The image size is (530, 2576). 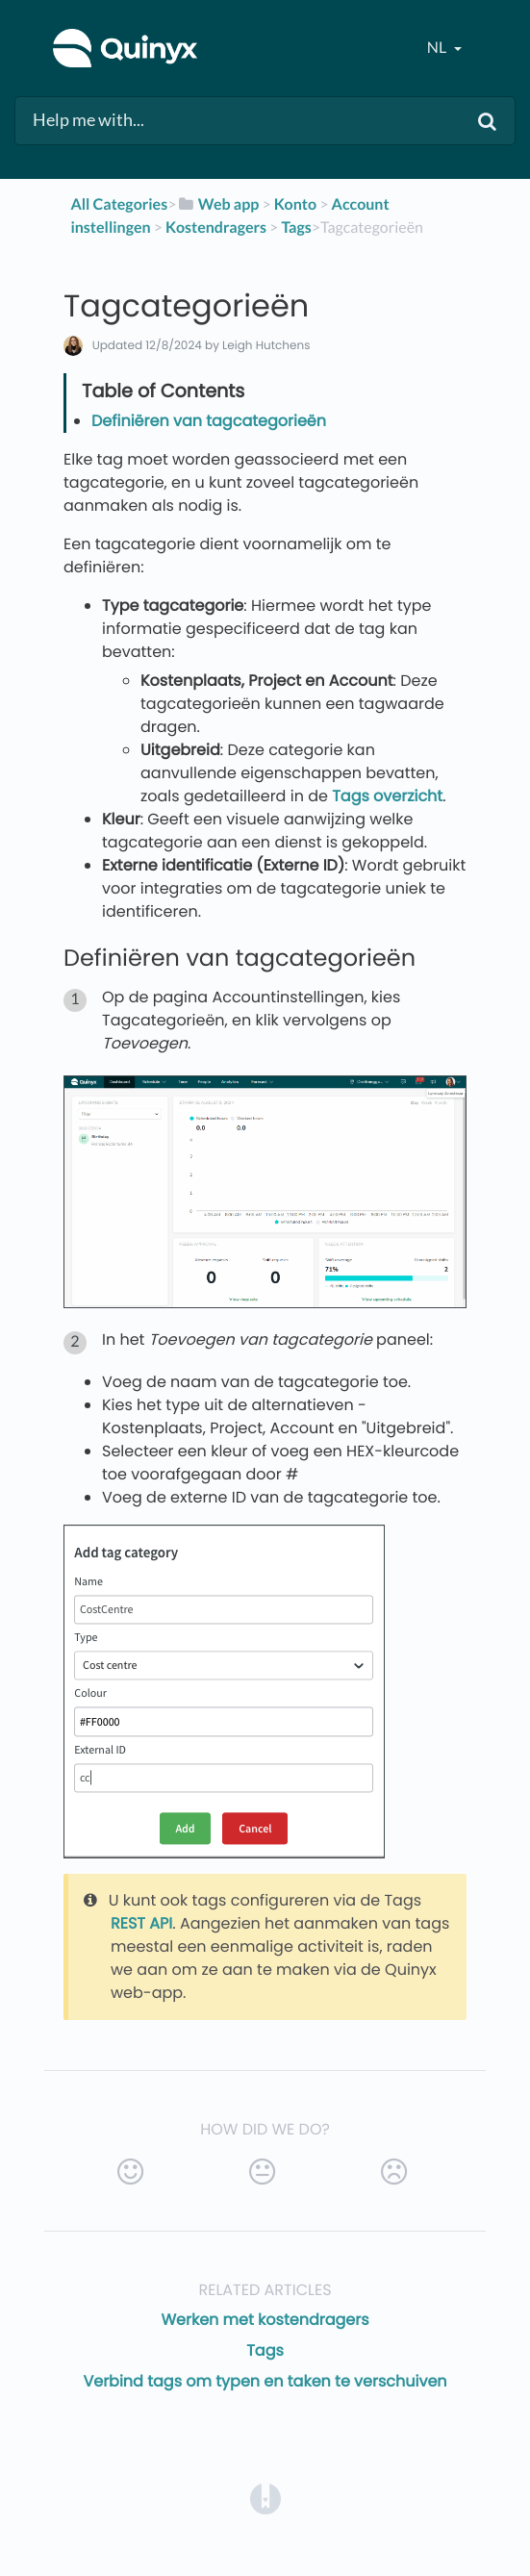 What do you see at coordinates (387, 796) in the screenshot?
I see `Tags overzicht` at bounding box center [387, 796].